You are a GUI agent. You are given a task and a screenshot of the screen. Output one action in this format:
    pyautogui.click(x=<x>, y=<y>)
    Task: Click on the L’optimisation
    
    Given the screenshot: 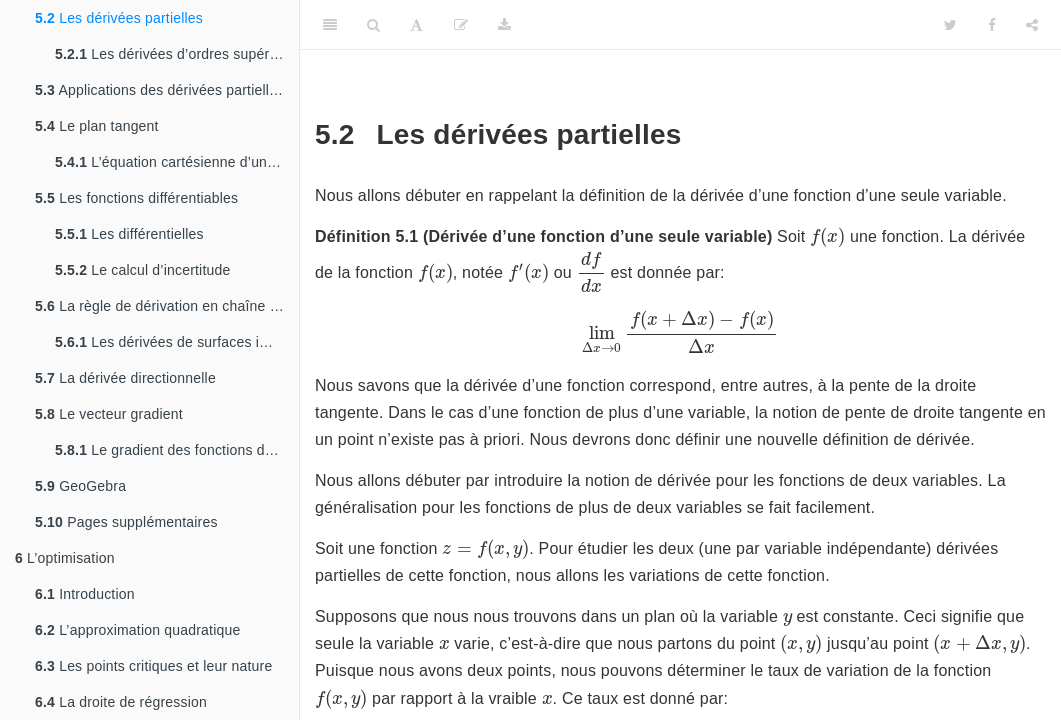 What is the action you would take?
    pyautogui.click(x=65, y=558)
    